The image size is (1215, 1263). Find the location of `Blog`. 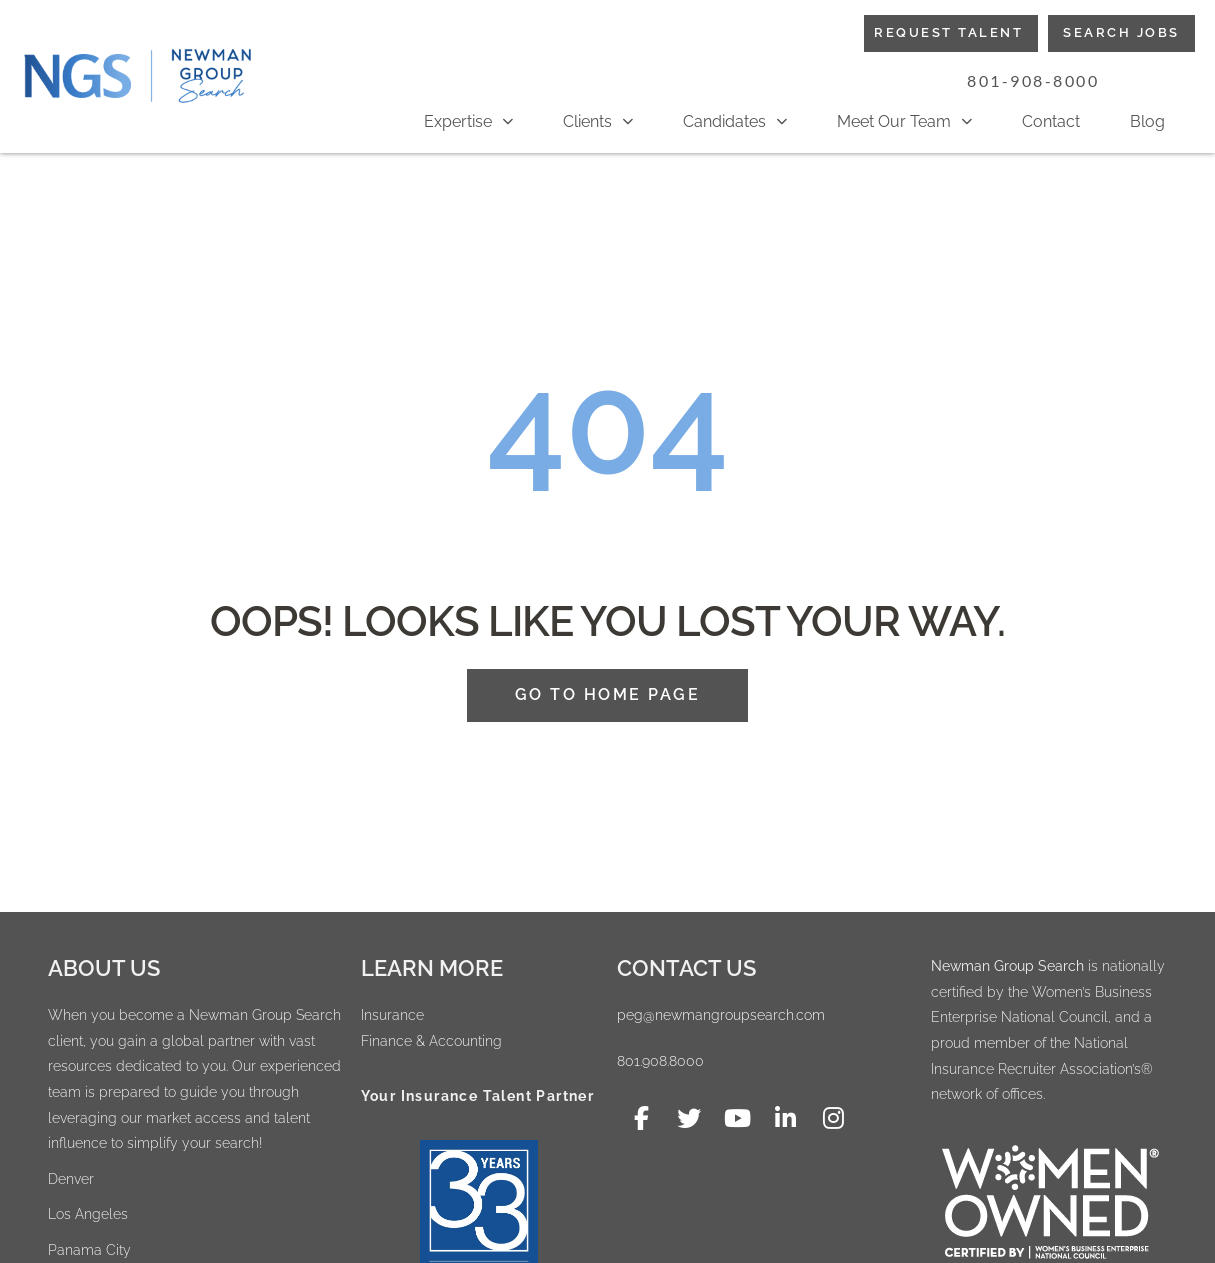

Blog is located at coordinates (1147, 121).